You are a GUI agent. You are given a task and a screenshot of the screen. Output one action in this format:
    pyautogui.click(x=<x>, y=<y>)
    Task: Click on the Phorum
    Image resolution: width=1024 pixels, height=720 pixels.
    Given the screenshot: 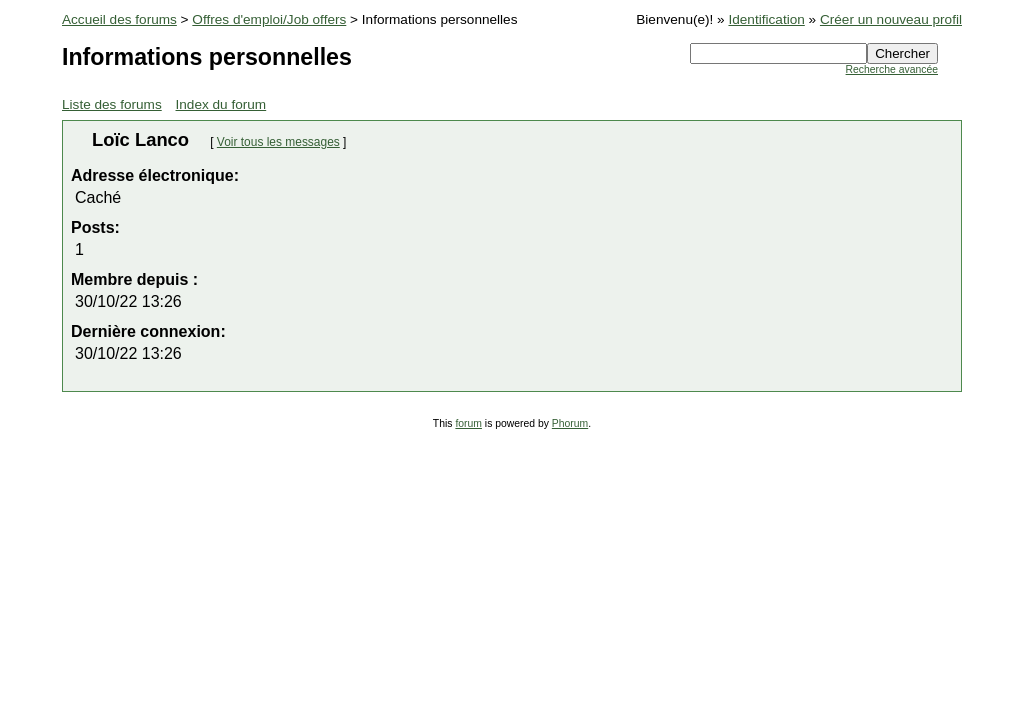 What is the action you would take?
    pyautogui.click(x=570, y=423)
    